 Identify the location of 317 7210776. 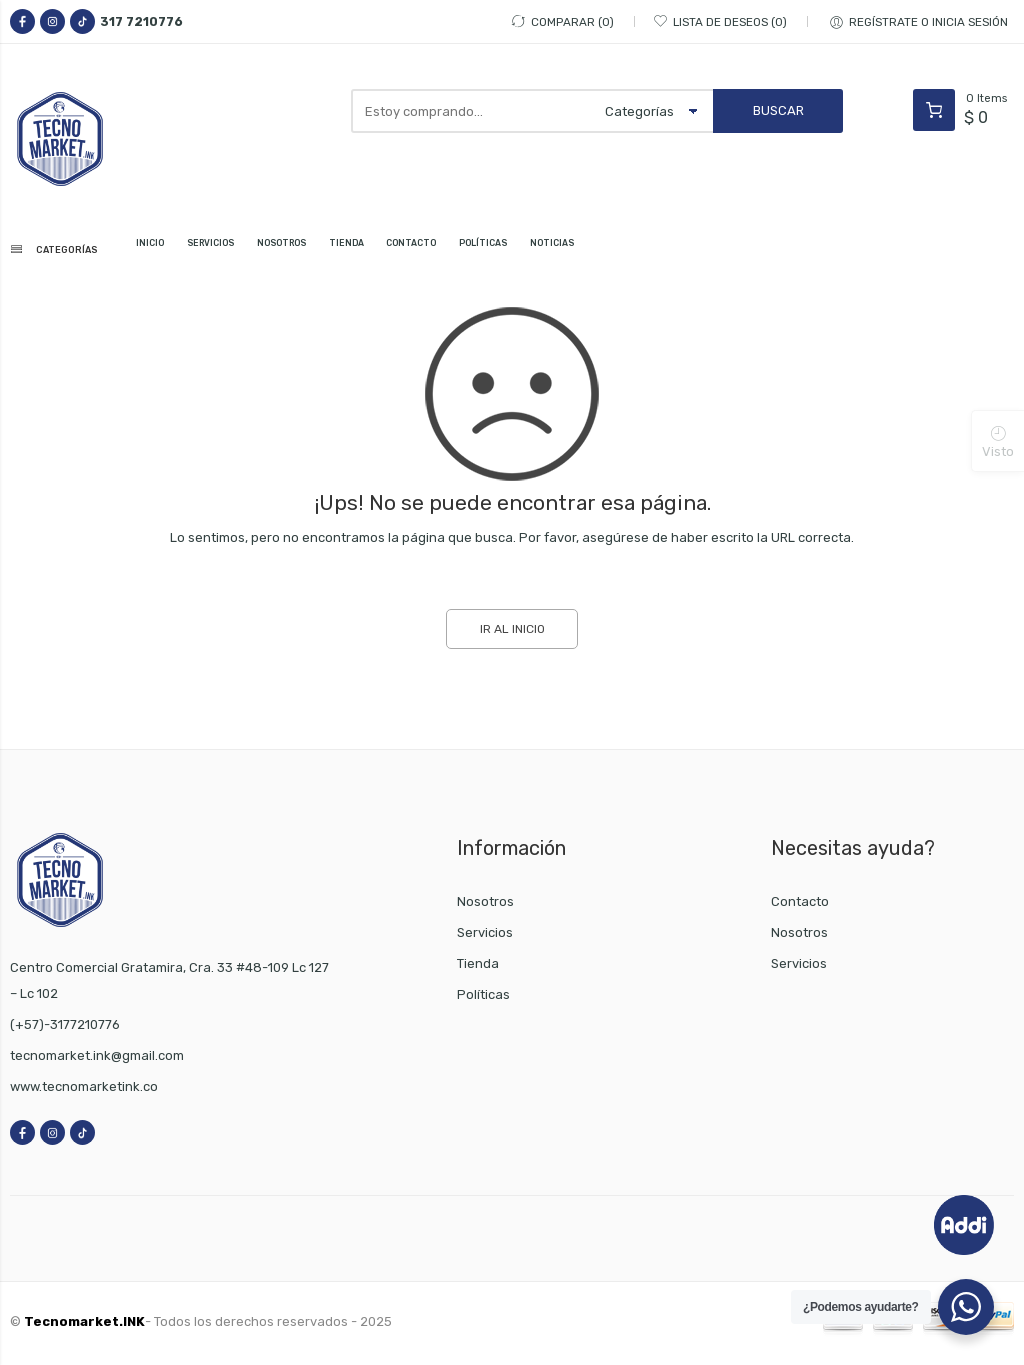
(141, 21).